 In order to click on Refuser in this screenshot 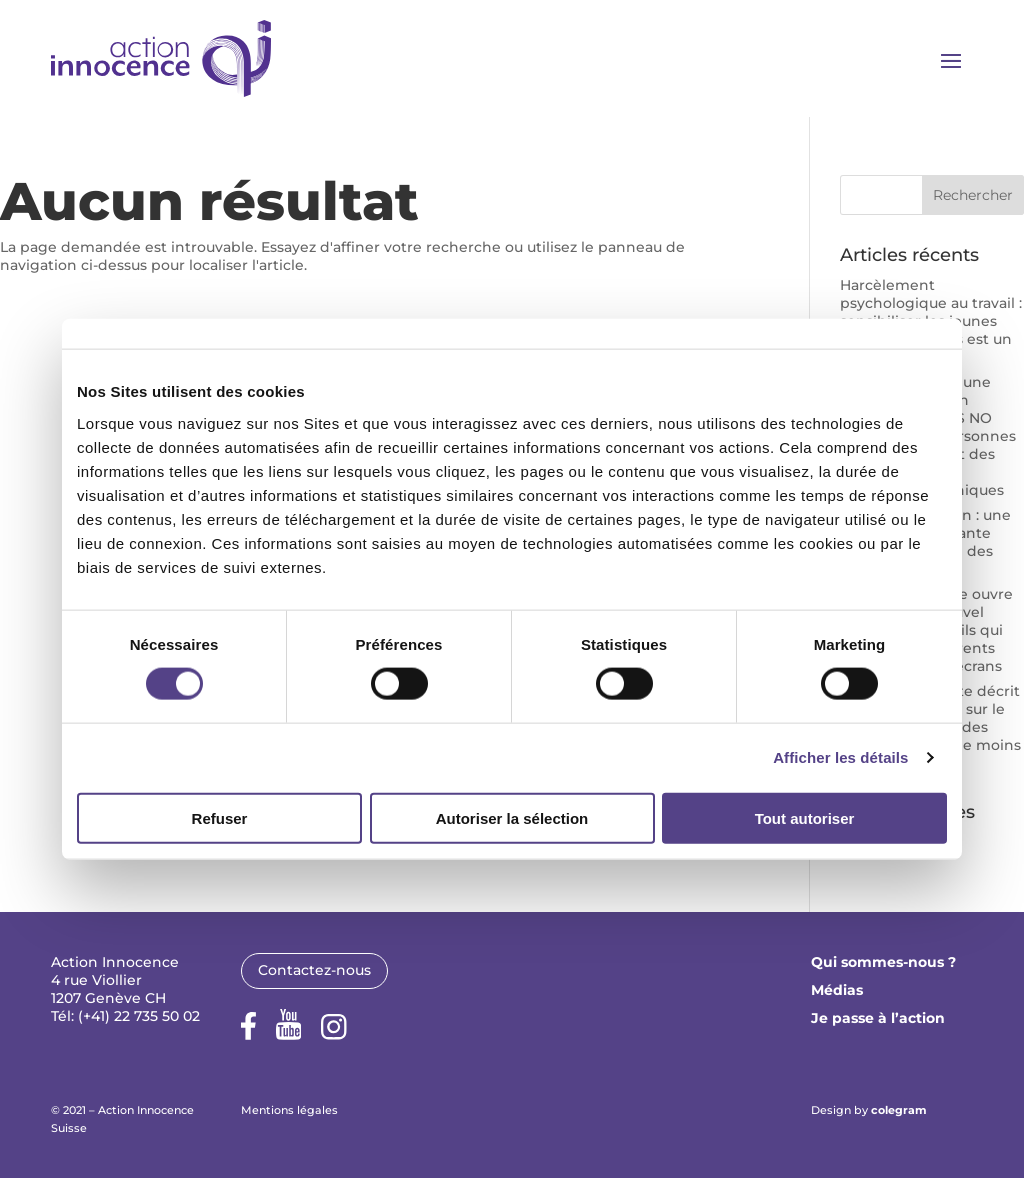, I will do `click(220, 817)`.